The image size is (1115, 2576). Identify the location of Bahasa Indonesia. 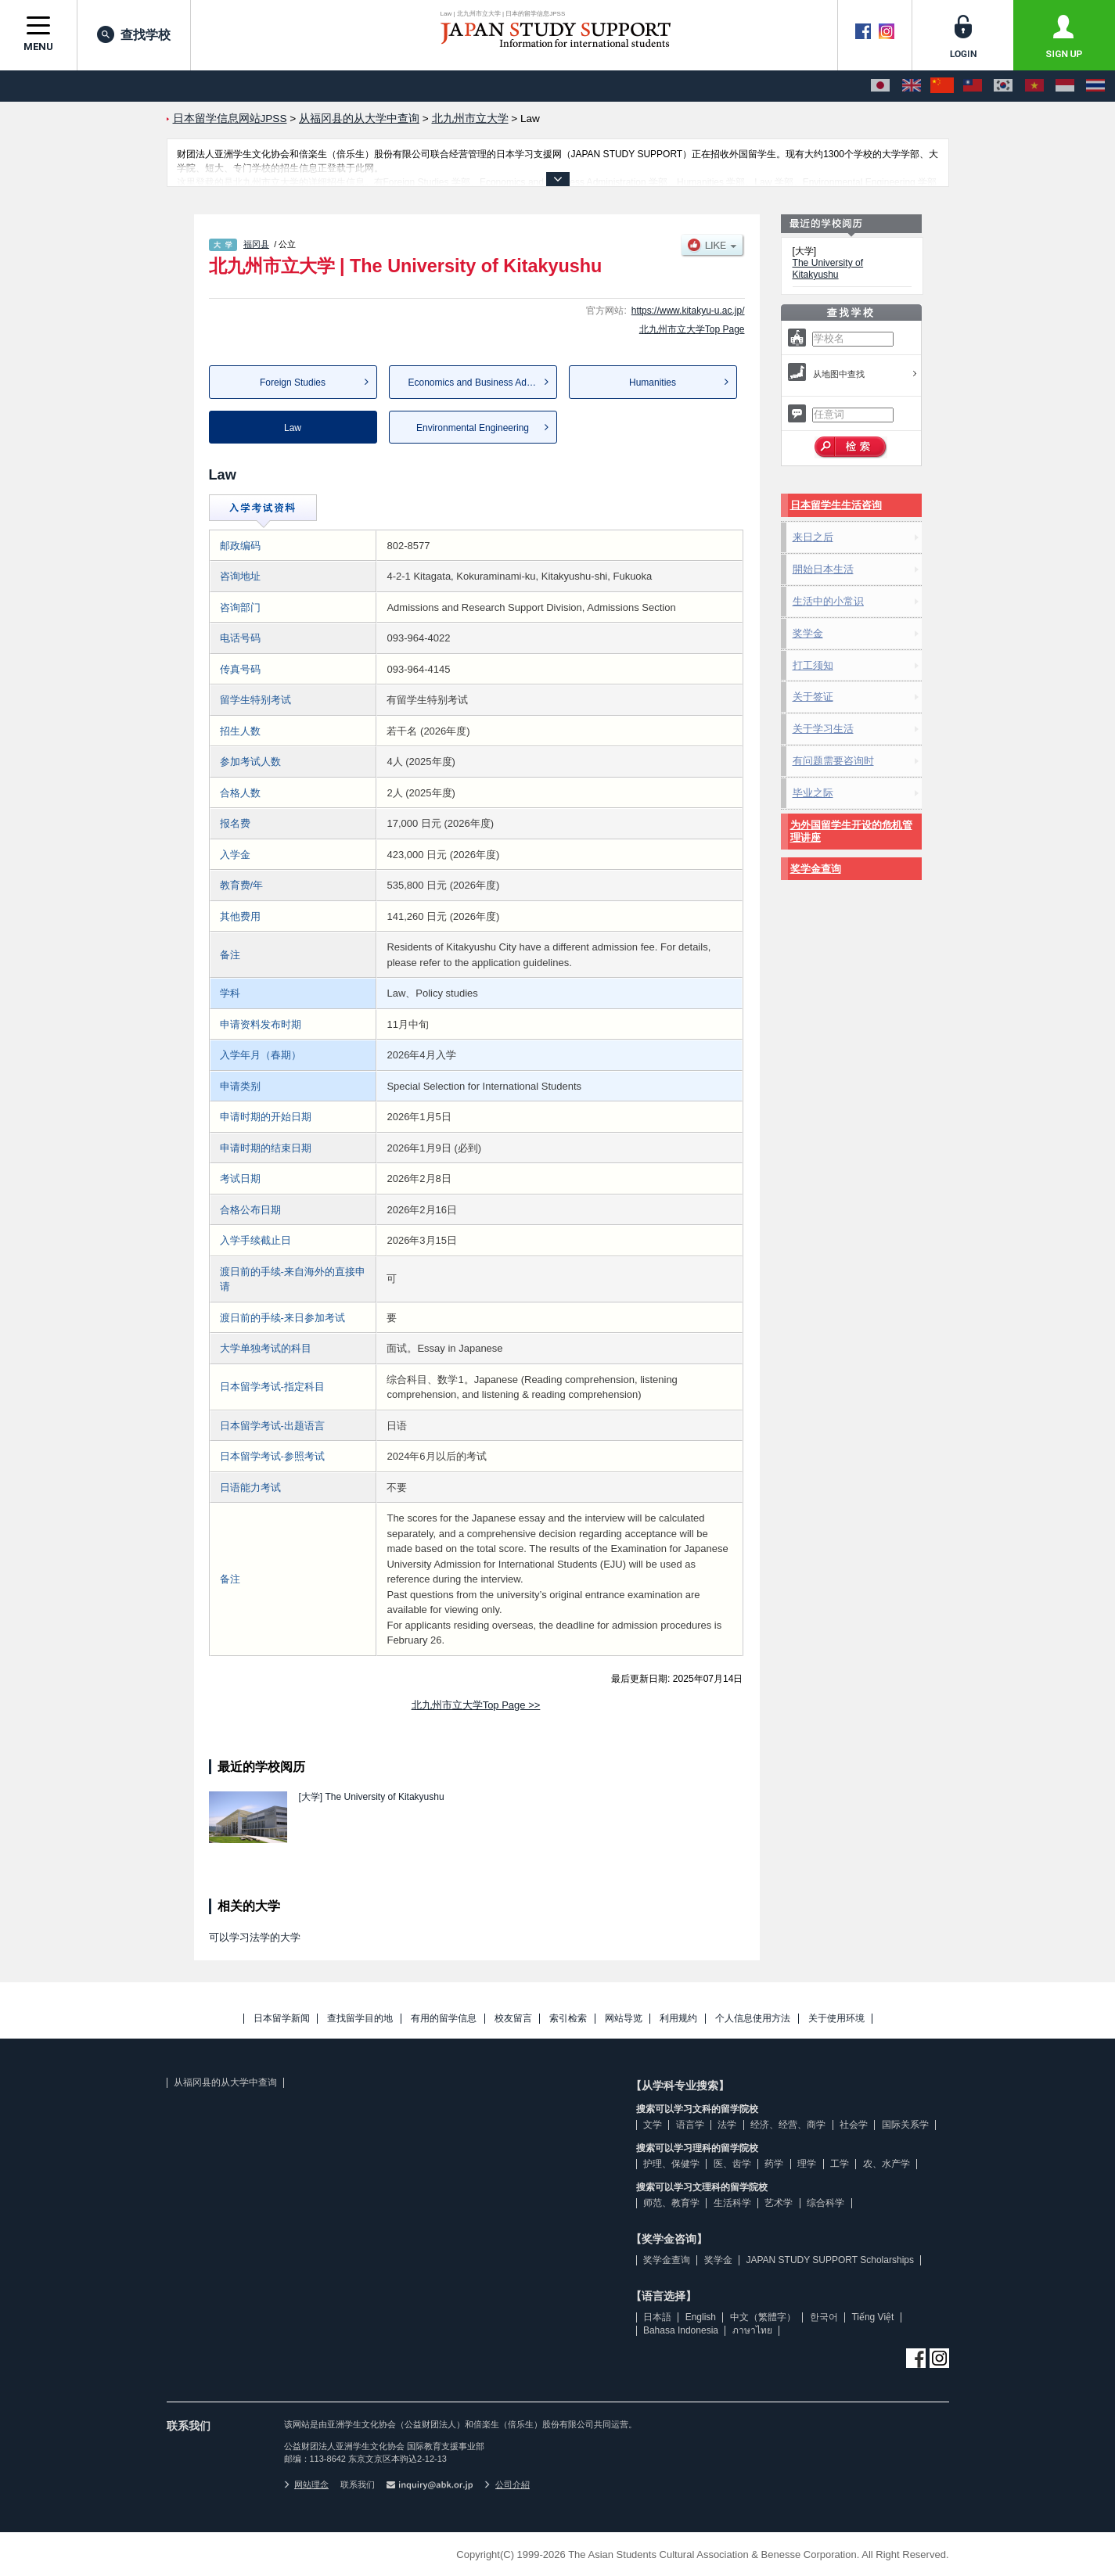
(680, 2330).